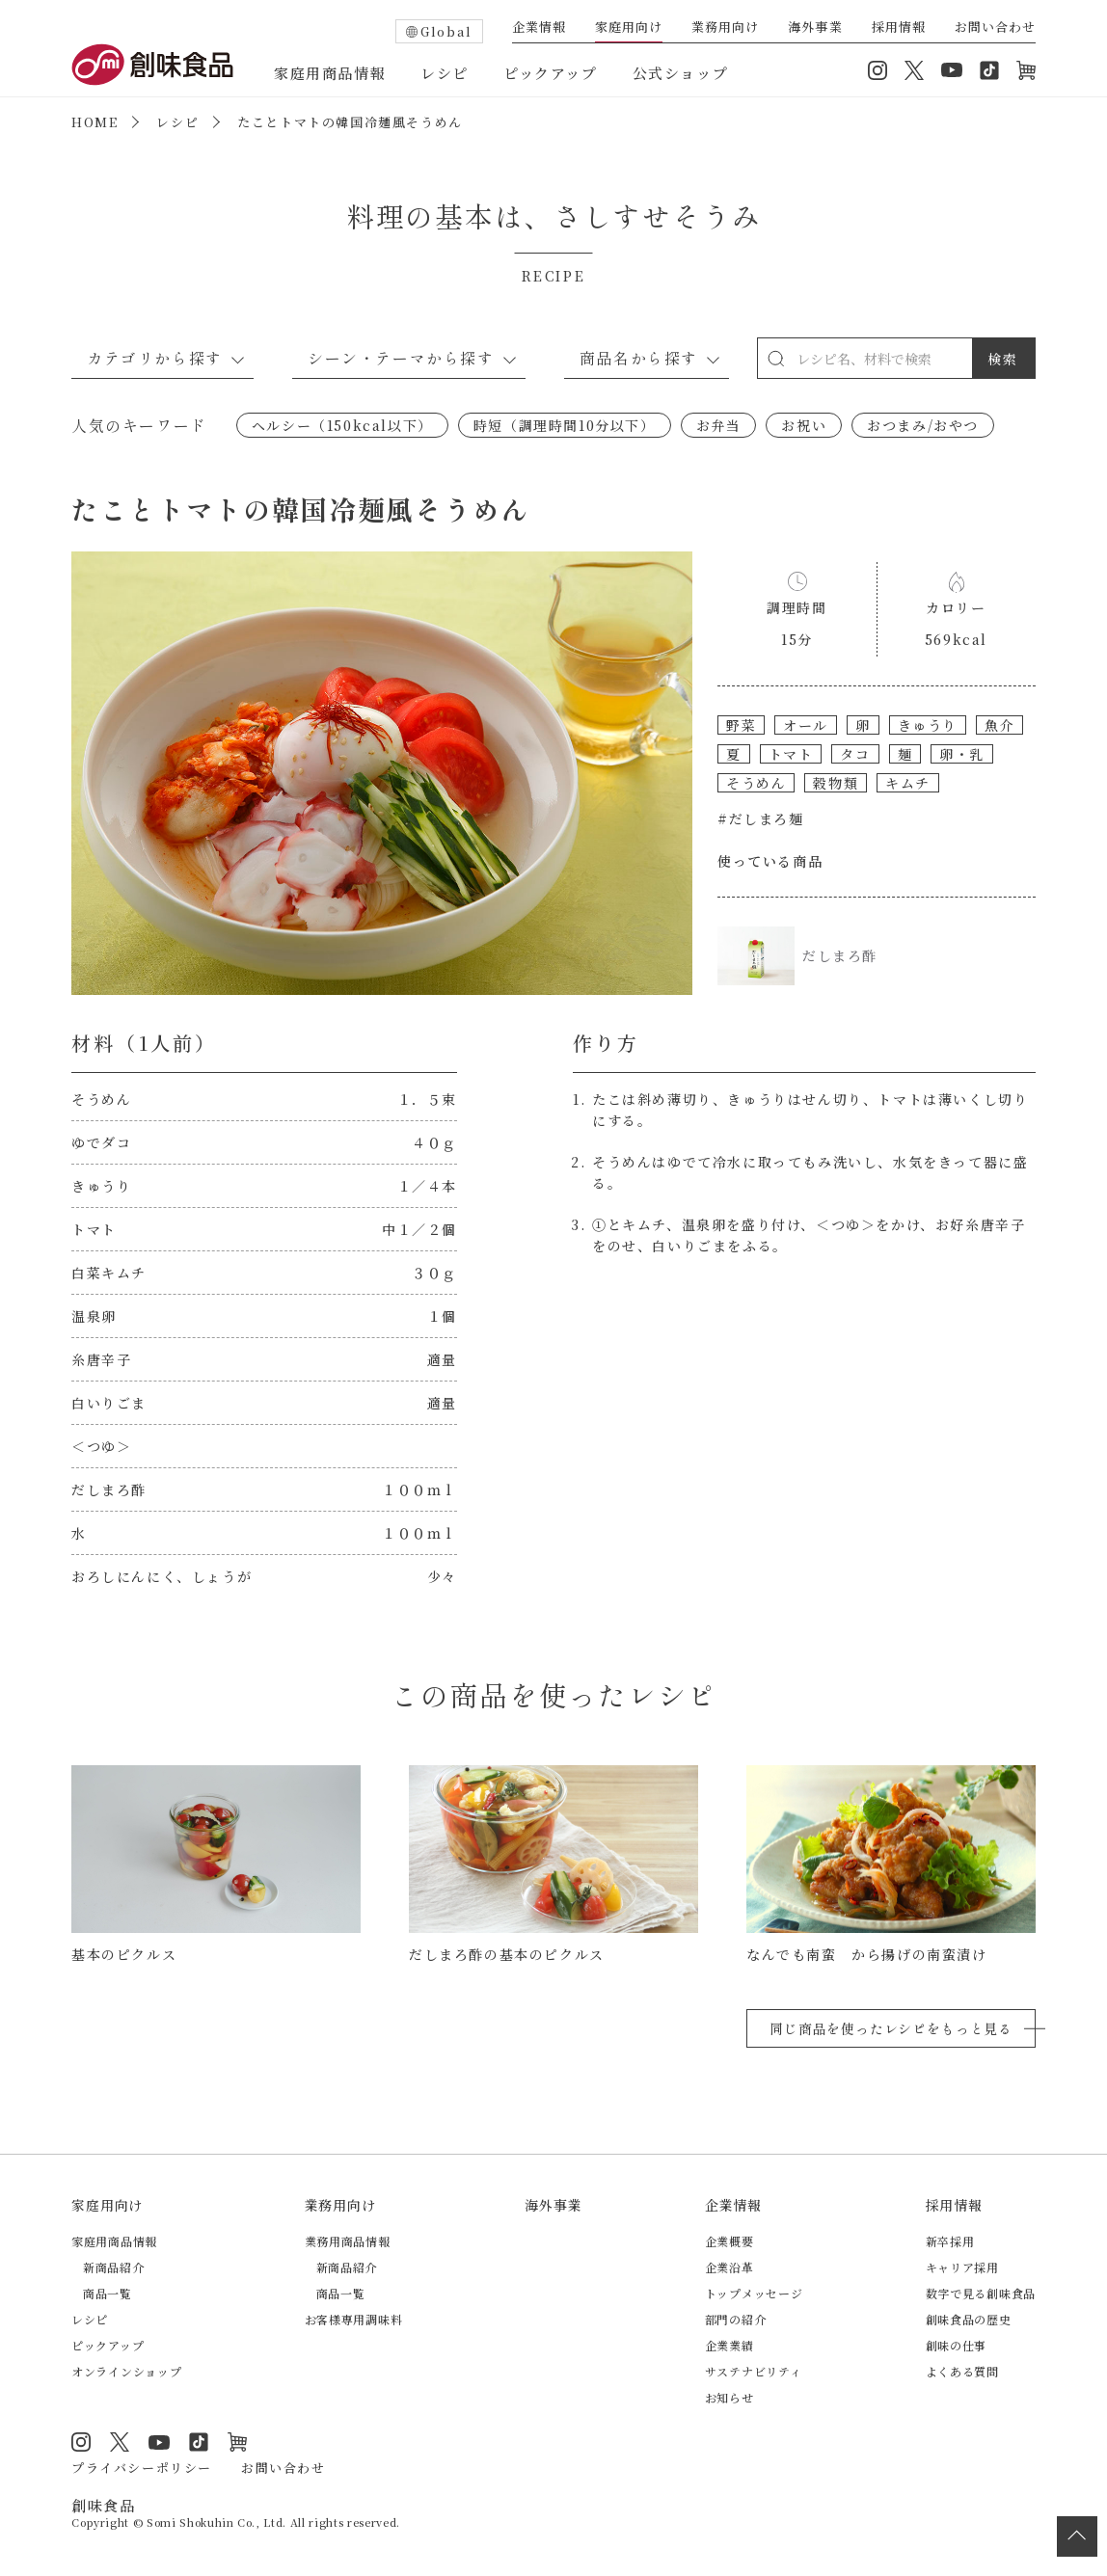 The image size is (1107, 2576). Describe the element at coordinates (141, 2467) in the screenshot. I see `プライバシーポリシー` at that location.